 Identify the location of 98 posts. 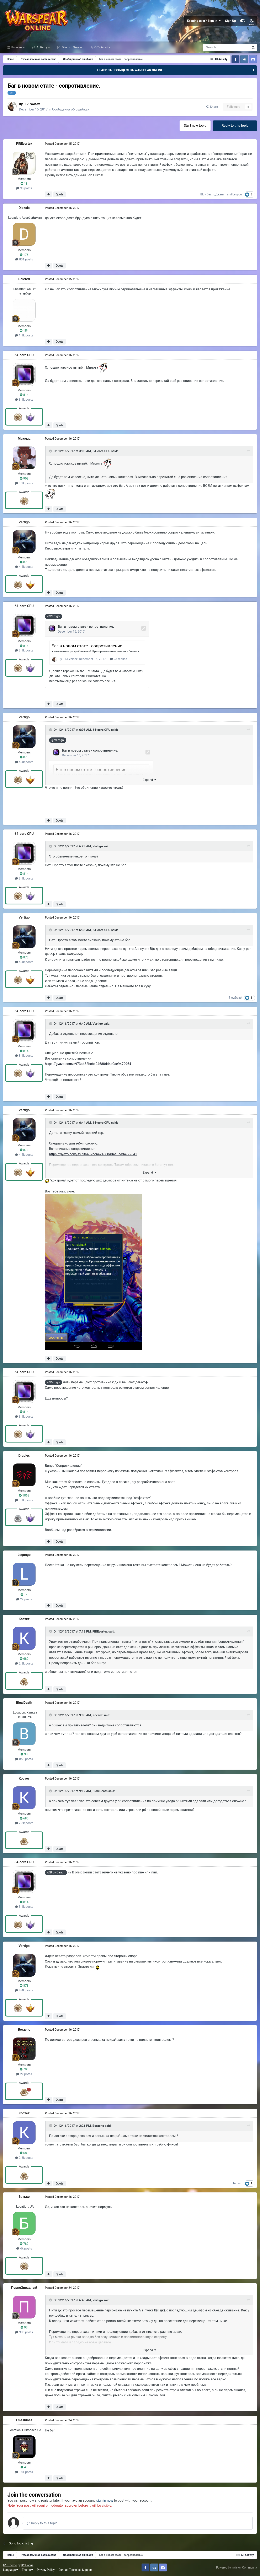
(24, 188).